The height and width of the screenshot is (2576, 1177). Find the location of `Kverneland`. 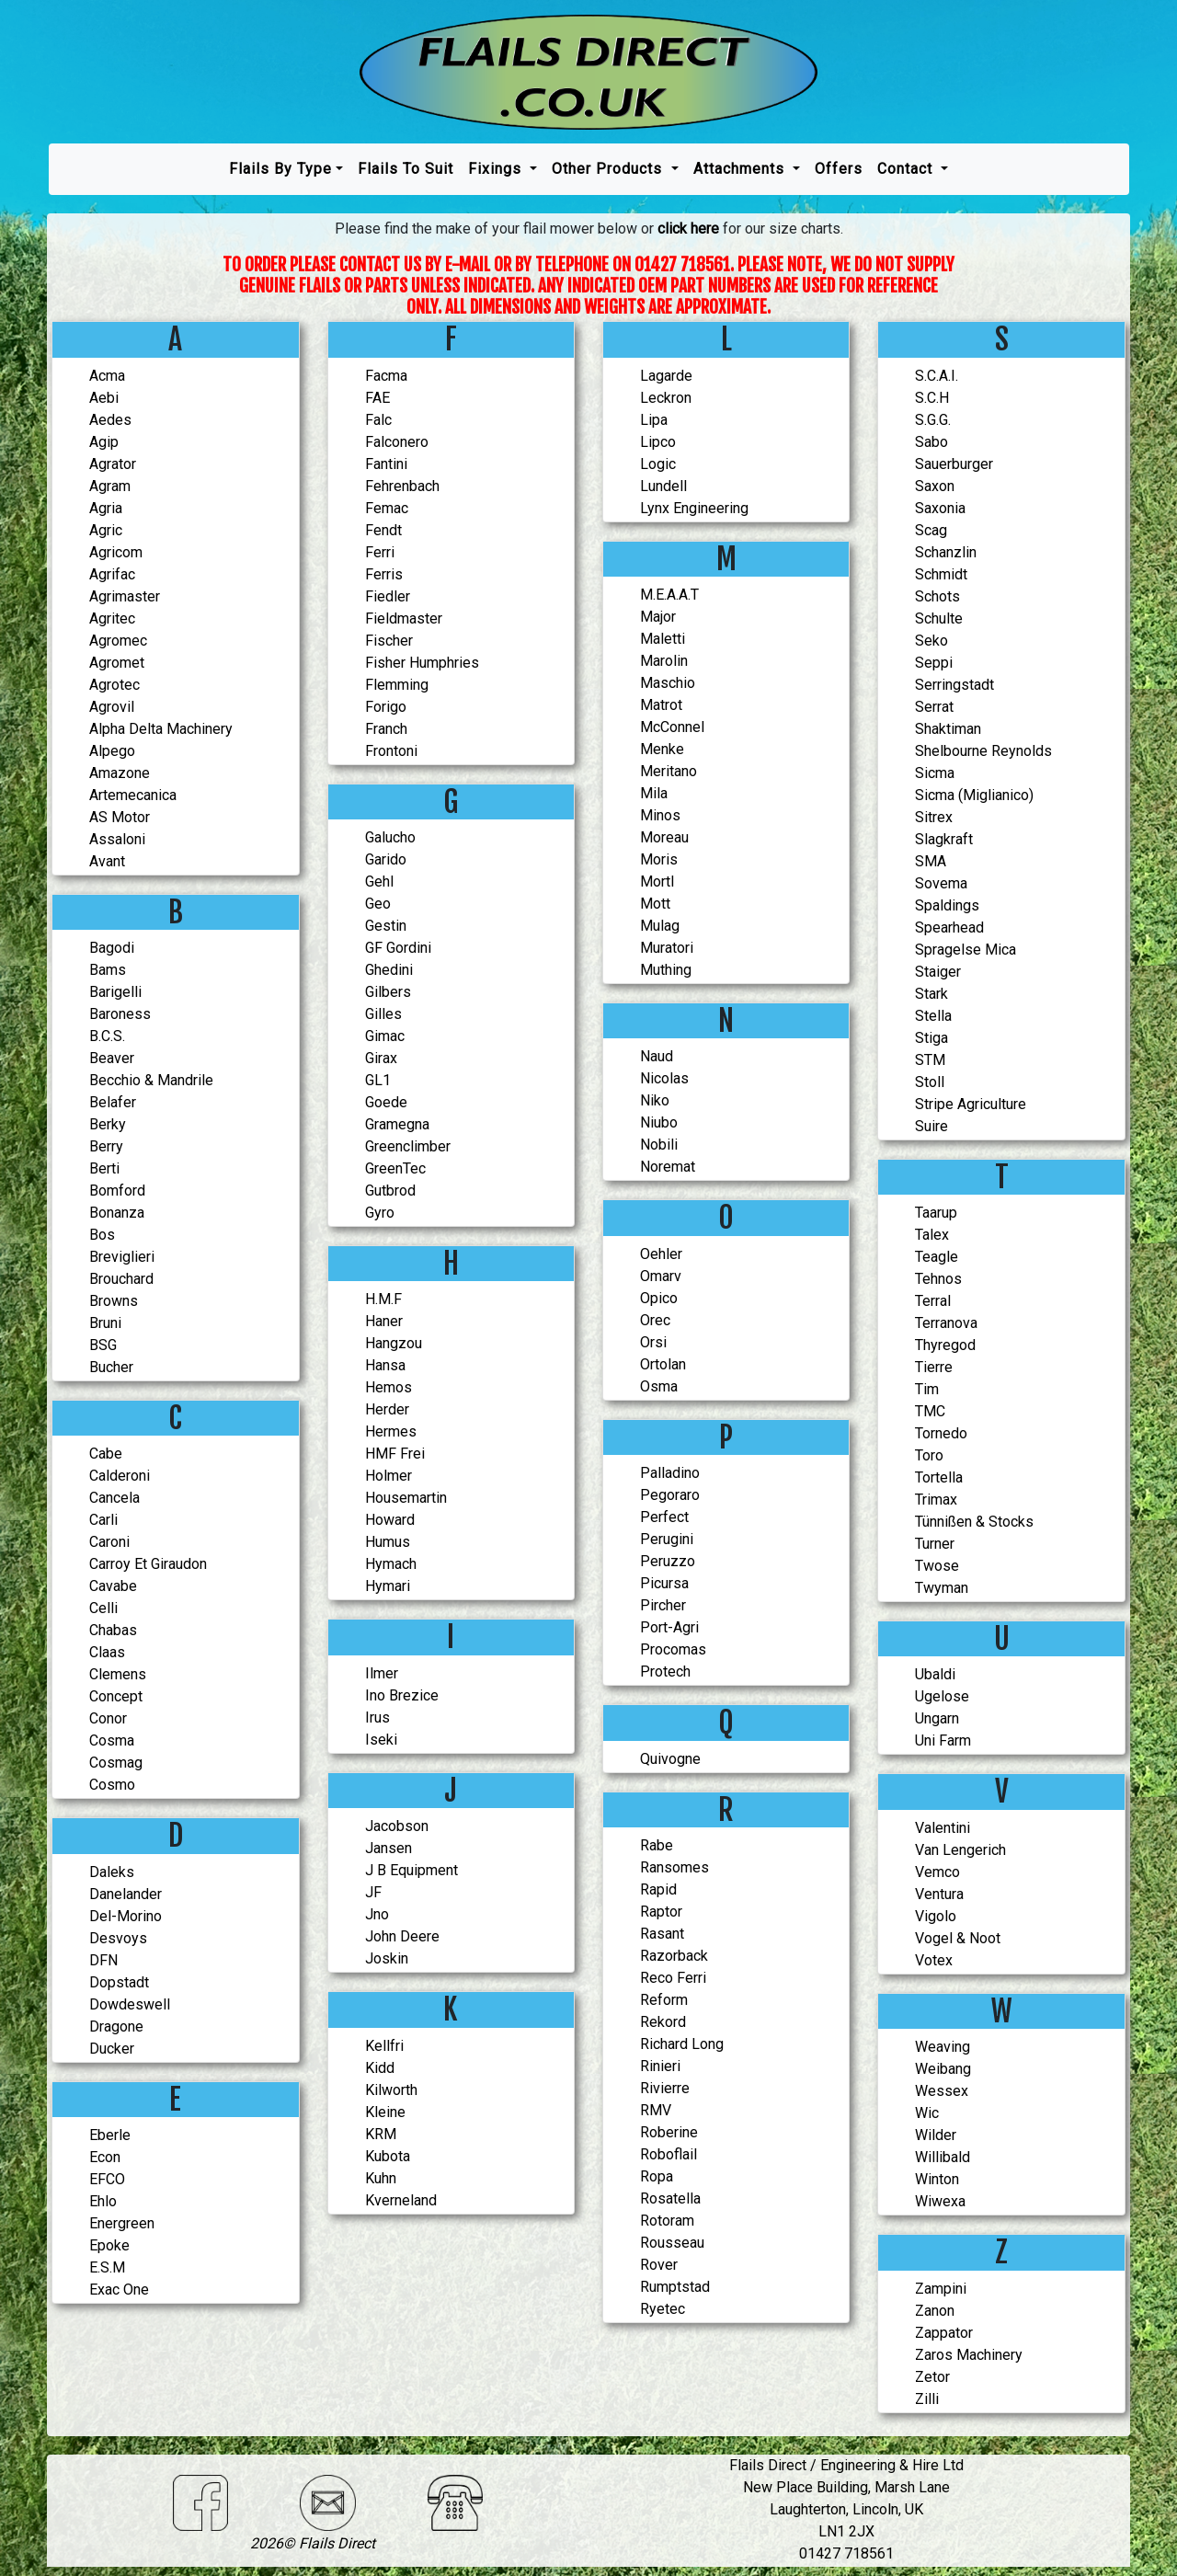

Kverneland is located at coordinates (401, 2200).